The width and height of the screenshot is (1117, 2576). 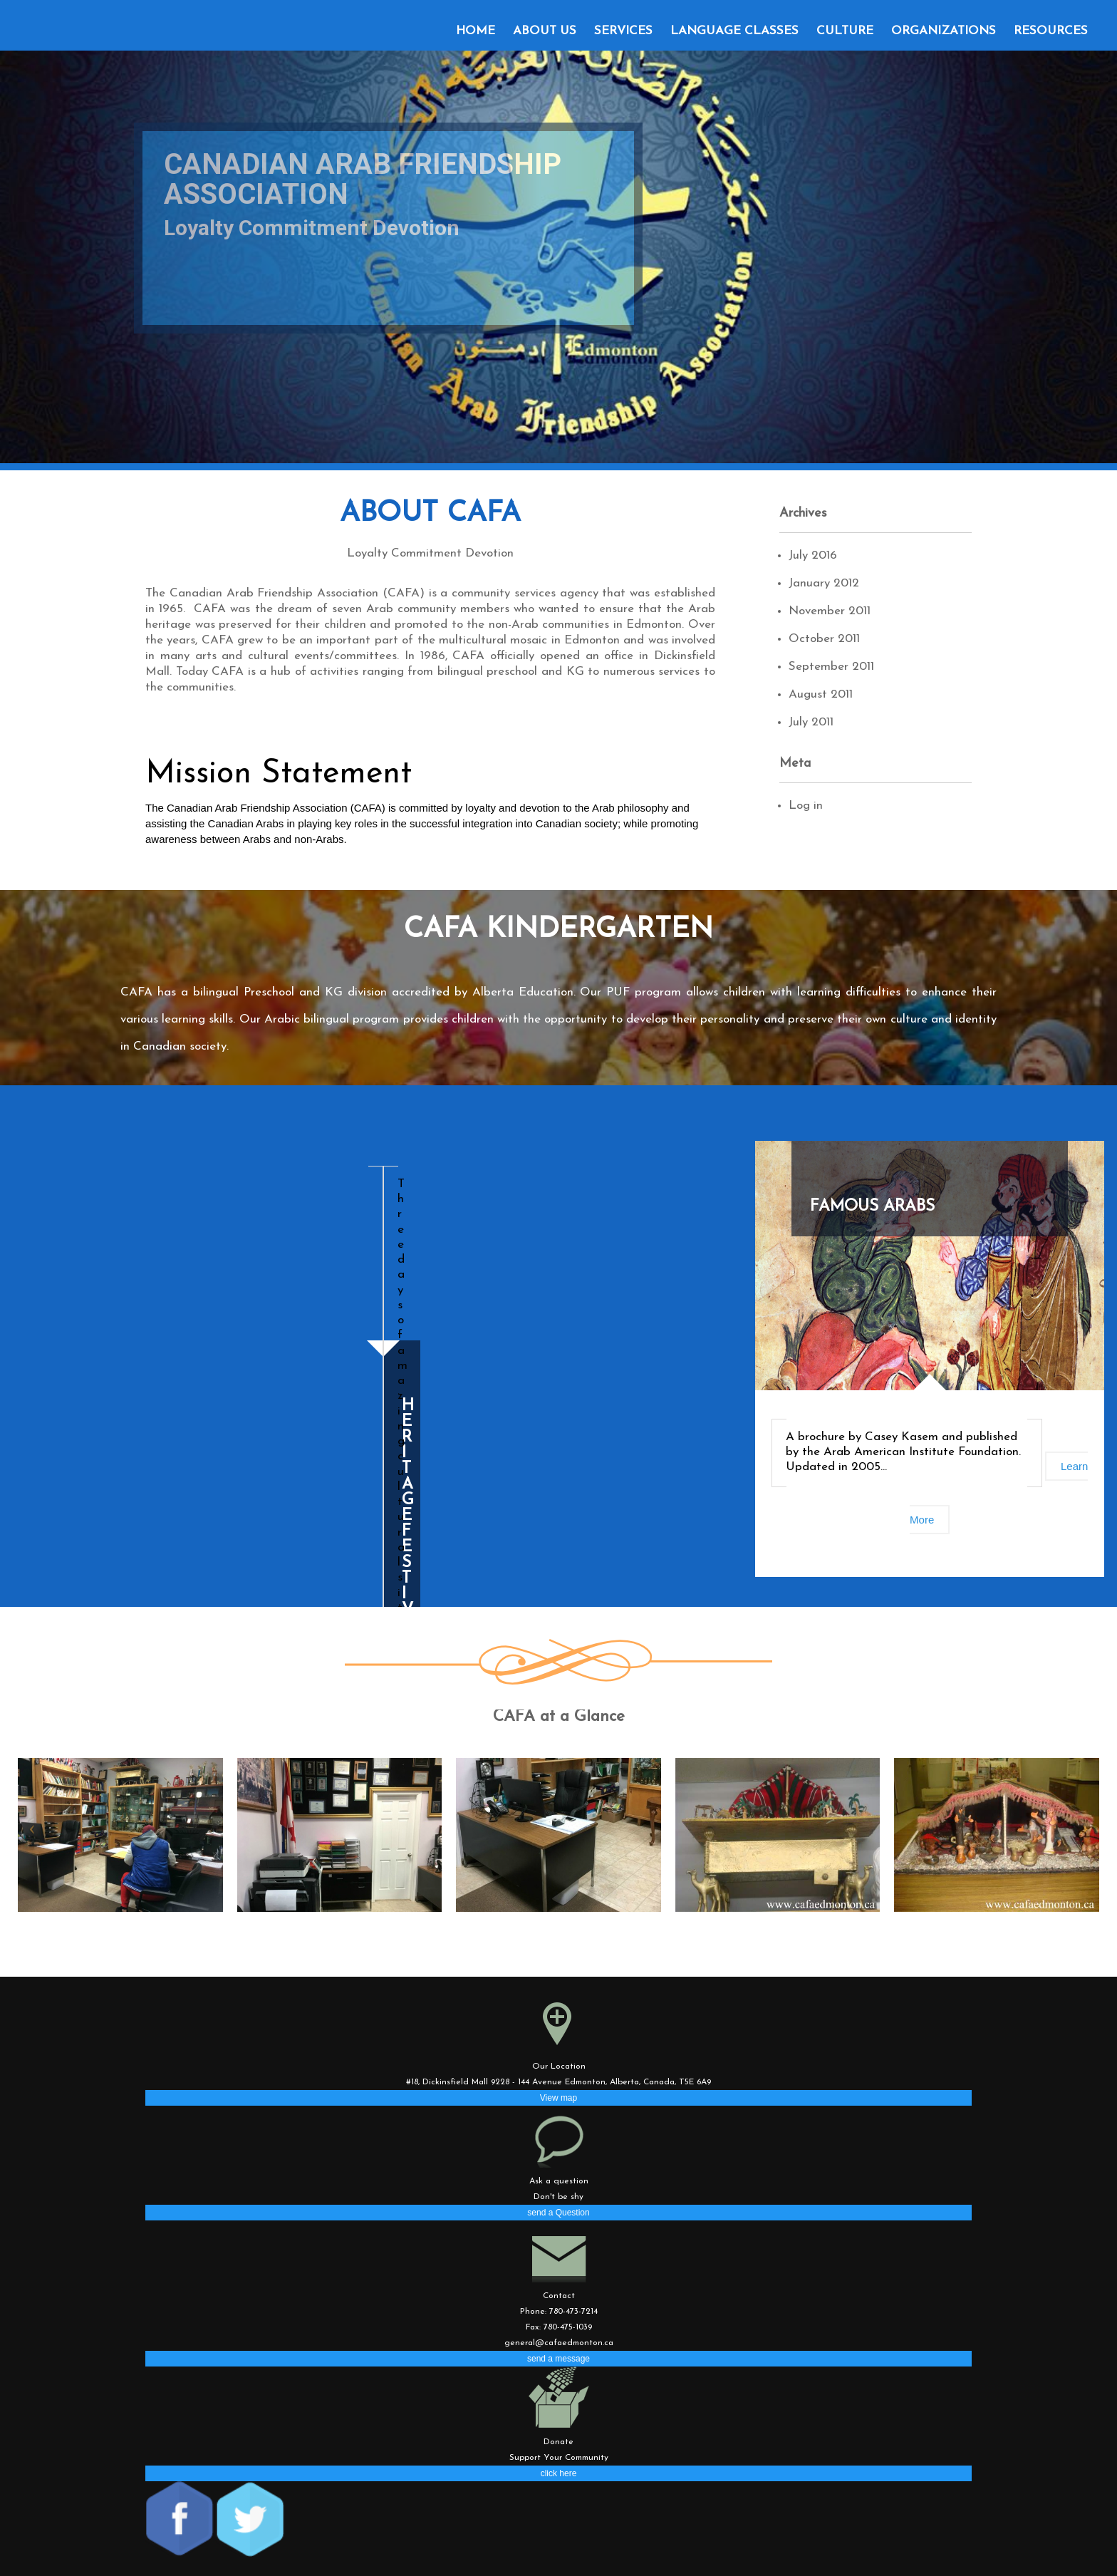 What do you see at coordinates (831, 667) in the screenshot?
I see `September 2011` at bounding box center [831, 667].